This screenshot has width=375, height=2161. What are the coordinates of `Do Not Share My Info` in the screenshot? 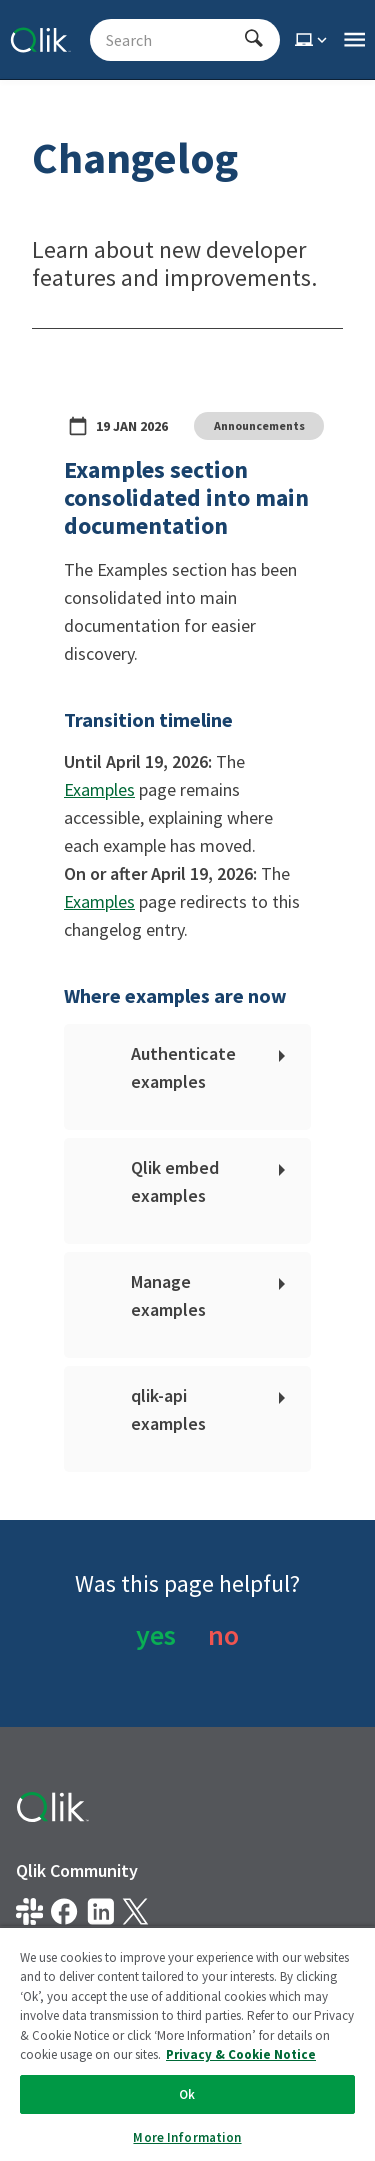 It's located at (90, 2039).